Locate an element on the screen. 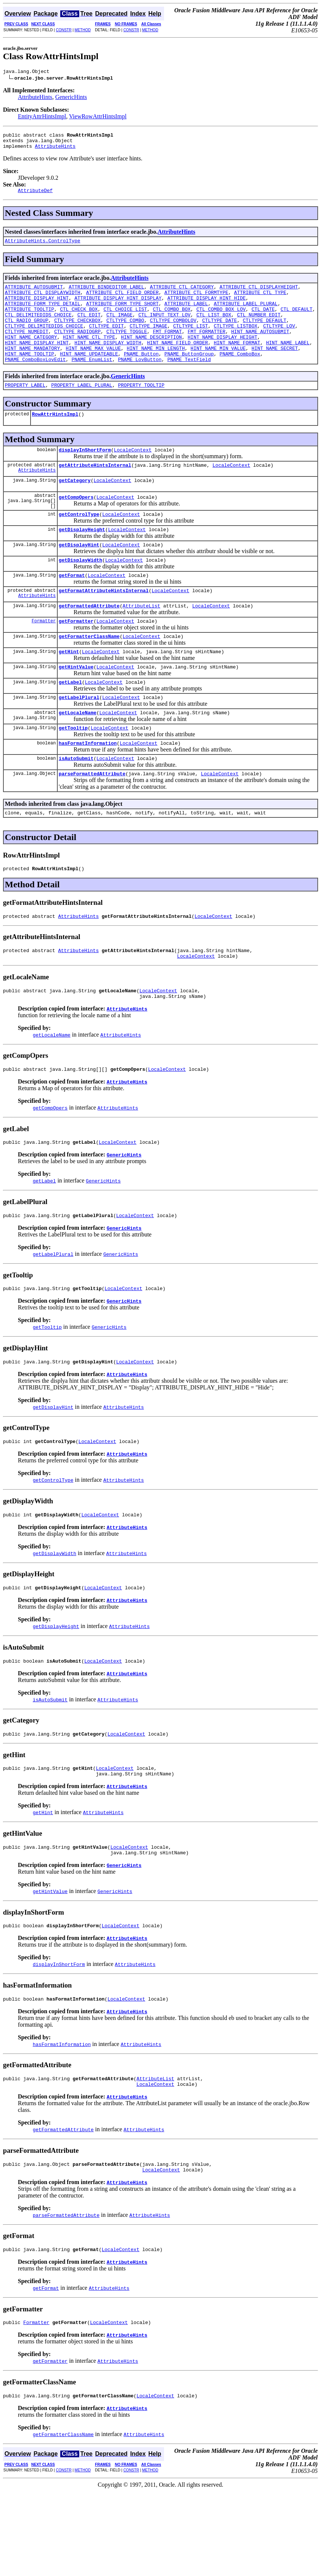  CTLTYPE_LISTBOX is located at coordinates (235, 341).